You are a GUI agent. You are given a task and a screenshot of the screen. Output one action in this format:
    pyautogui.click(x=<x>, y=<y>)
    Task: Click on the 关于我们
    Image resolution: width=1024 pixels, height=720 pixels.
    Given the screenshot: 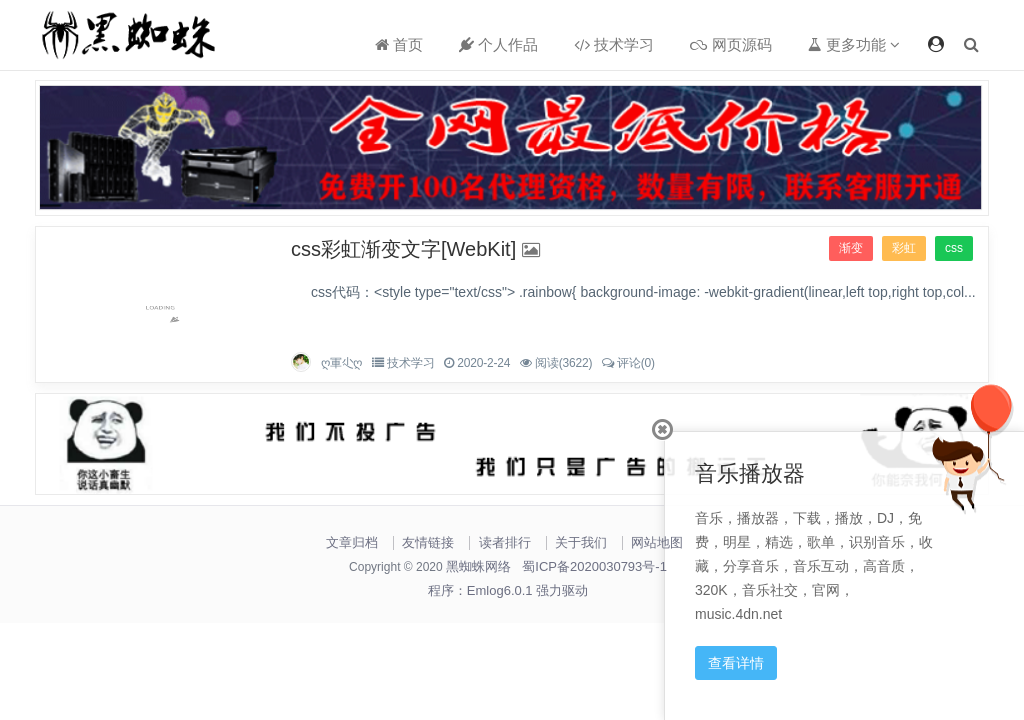 What is the action you would take?
    pyautogui.click(x=581, y=542)
    